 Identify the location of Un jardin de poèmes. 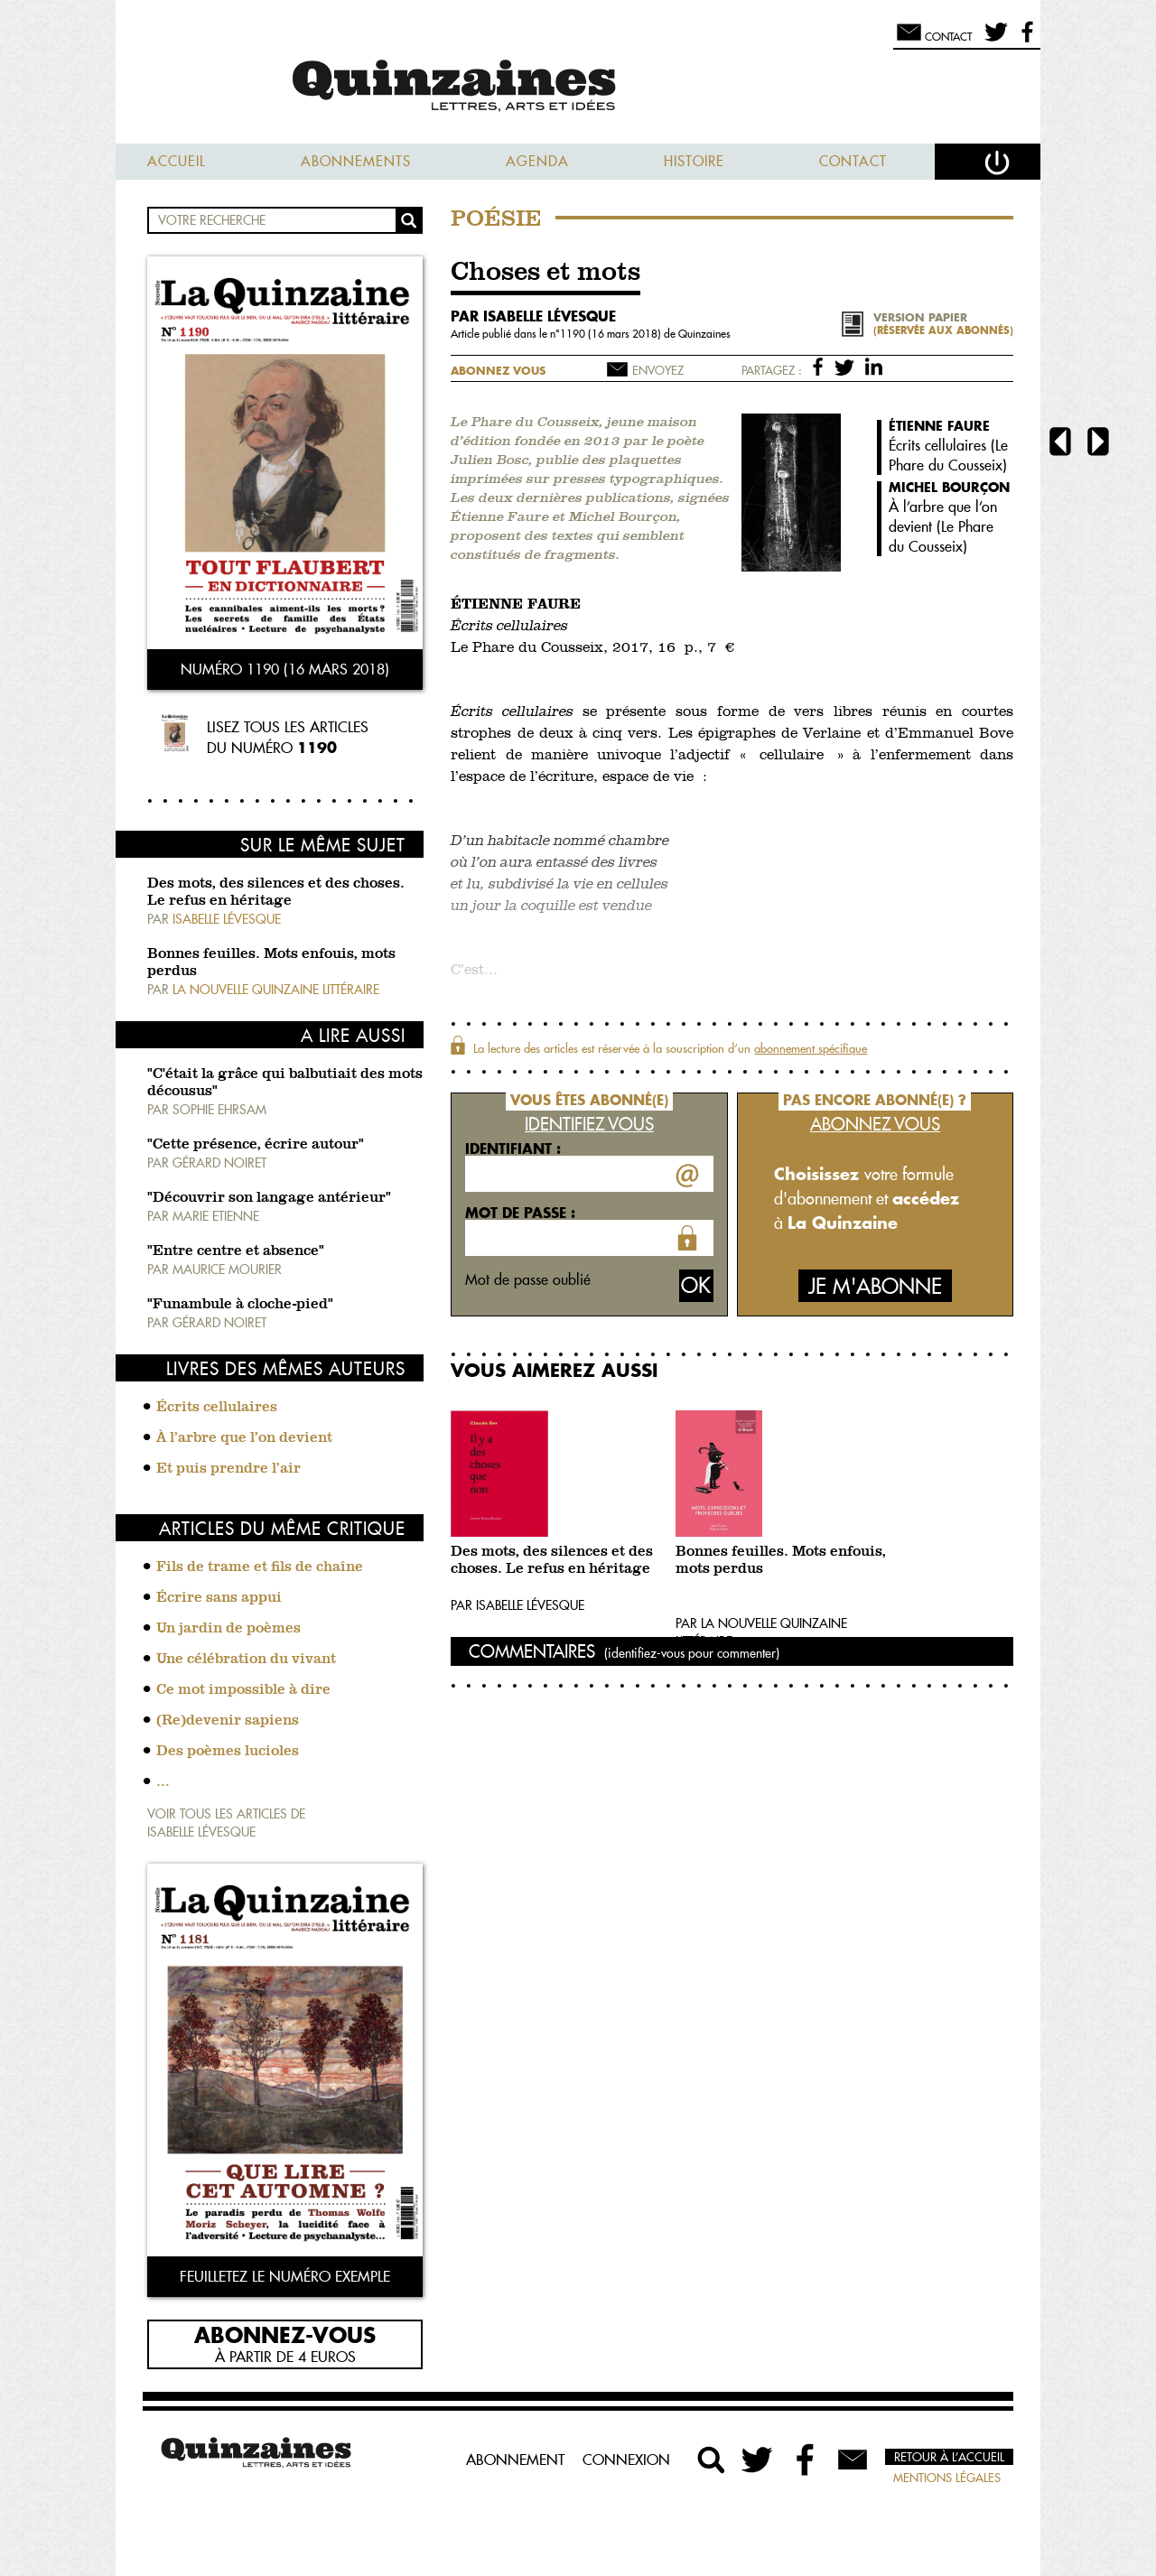
(228, 1629).